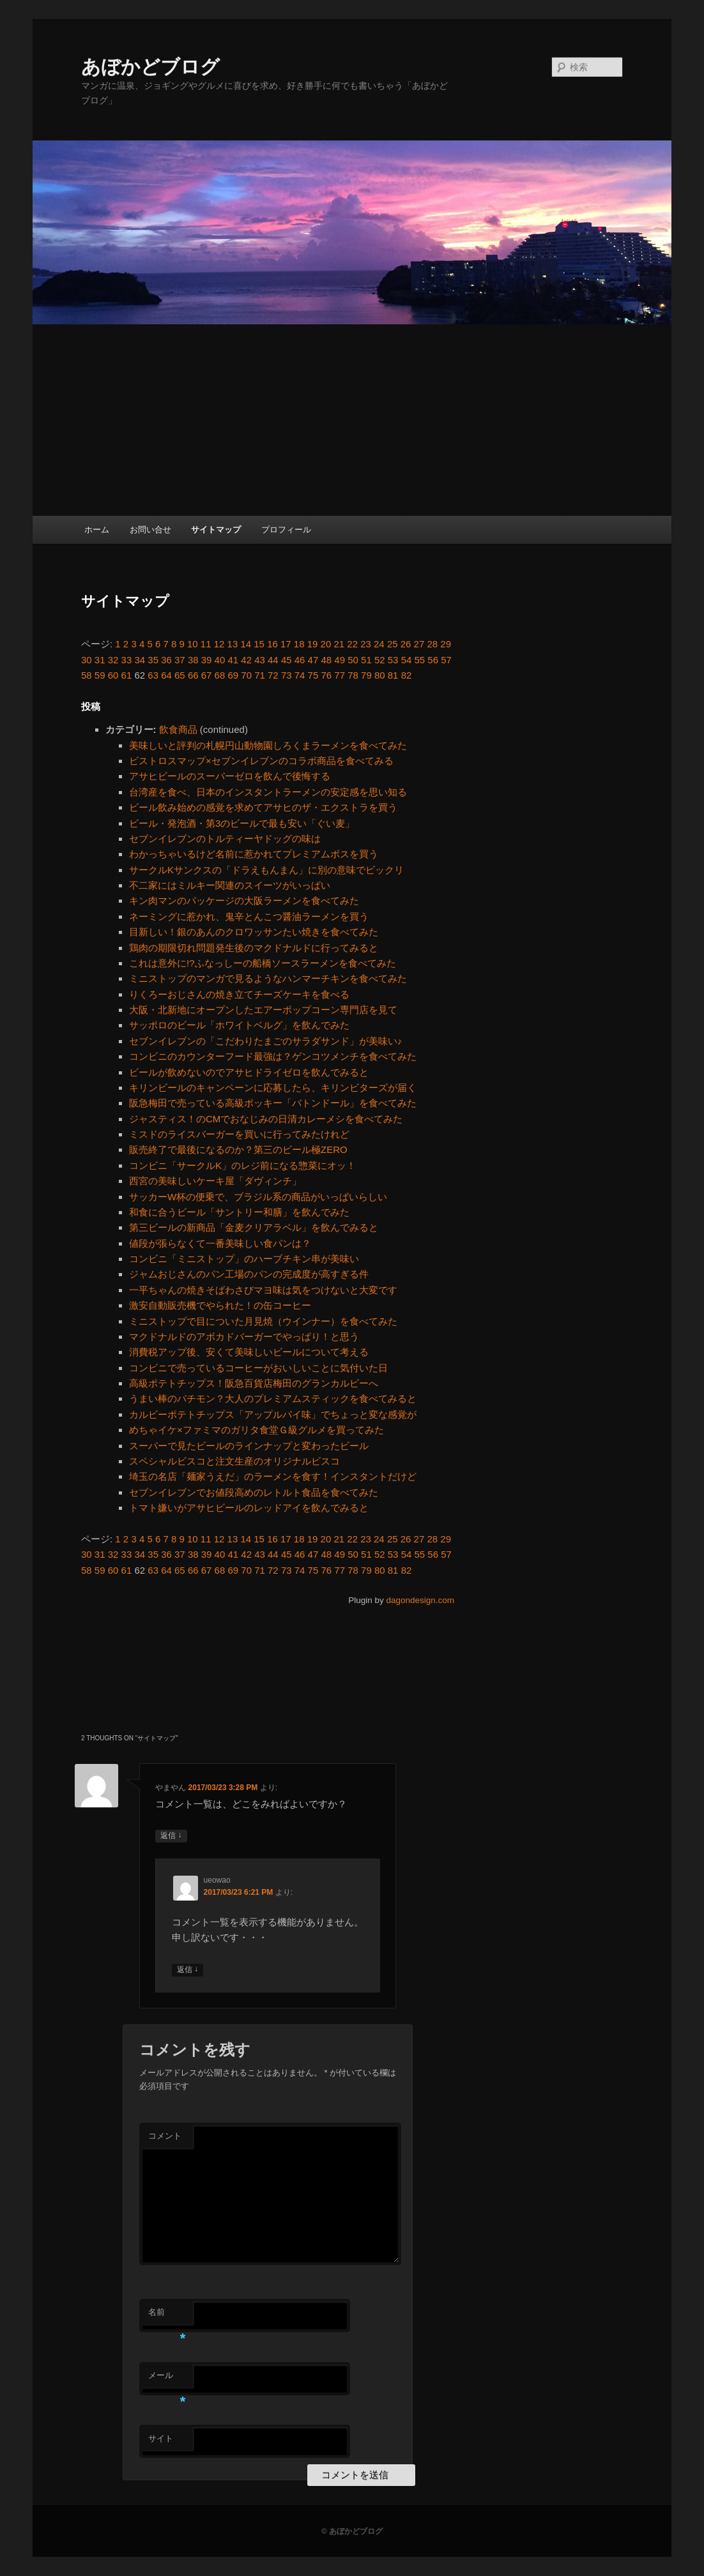 The width and height of the screenshot is (704, 2576). I want to click on 52, so click(379, 659).